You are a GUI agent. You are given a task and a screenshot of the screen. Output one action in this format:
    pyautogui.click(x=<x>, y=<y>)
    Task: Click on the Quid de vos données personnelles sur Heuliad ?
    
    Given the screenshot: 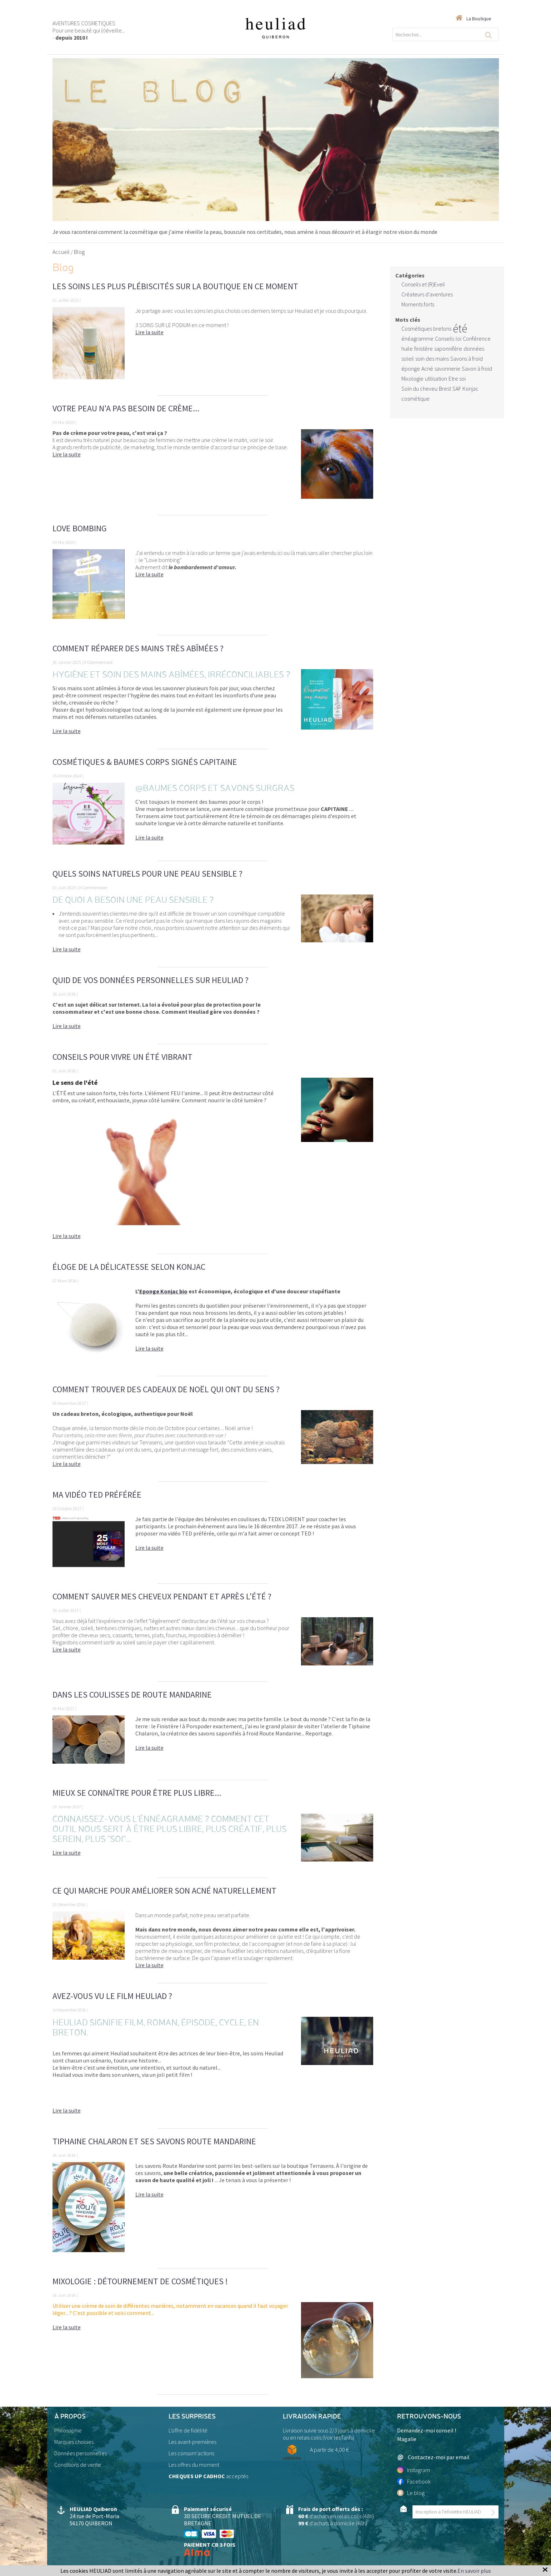 What is the action you would take?
    pyautogui.click(x=150, y=980)
    